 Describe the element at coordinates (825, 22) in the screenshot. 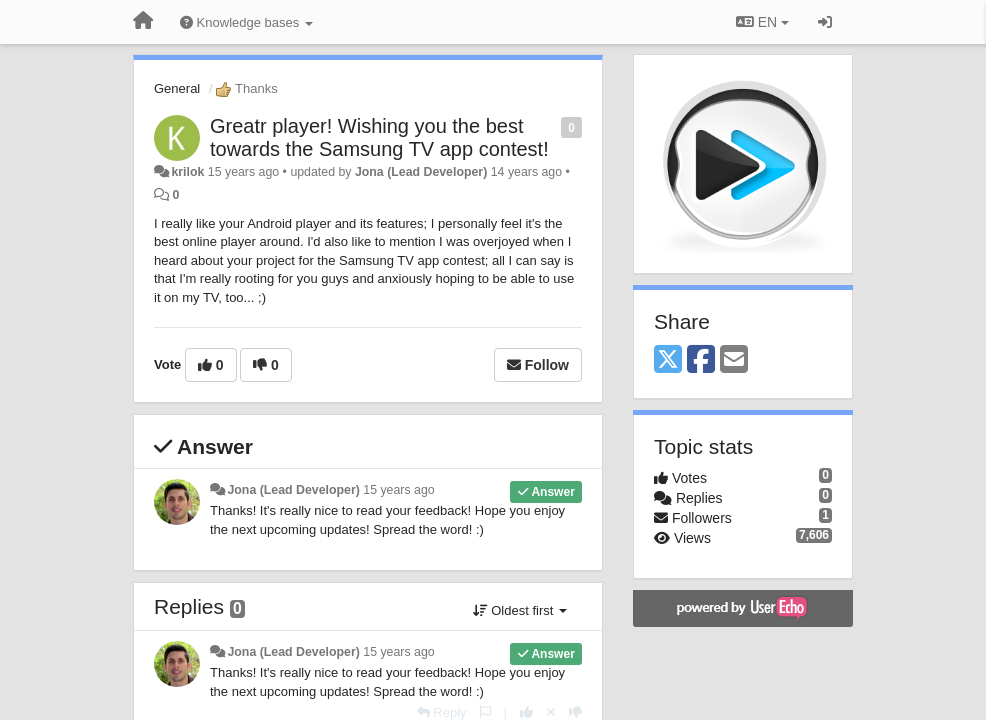

I see `[Sign in / Sign up]` at that location.